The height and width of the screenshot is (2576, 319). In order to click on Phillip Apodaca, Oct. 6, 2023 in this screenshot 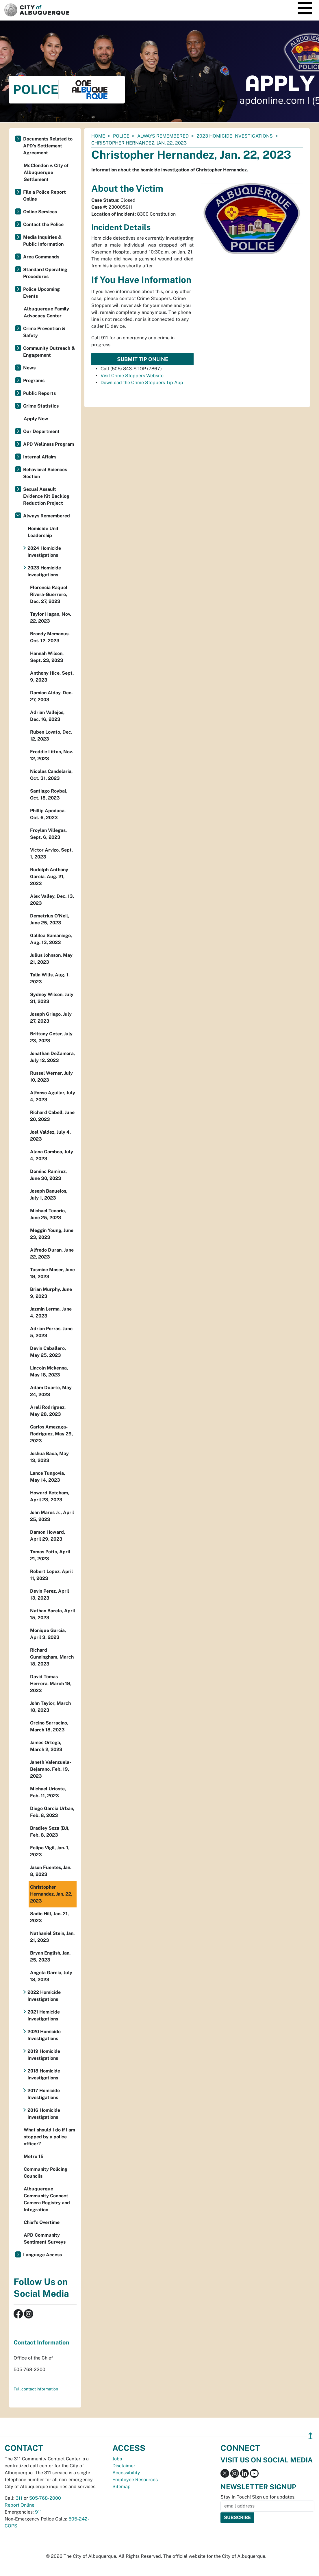, I will do `click(48, 814)`.